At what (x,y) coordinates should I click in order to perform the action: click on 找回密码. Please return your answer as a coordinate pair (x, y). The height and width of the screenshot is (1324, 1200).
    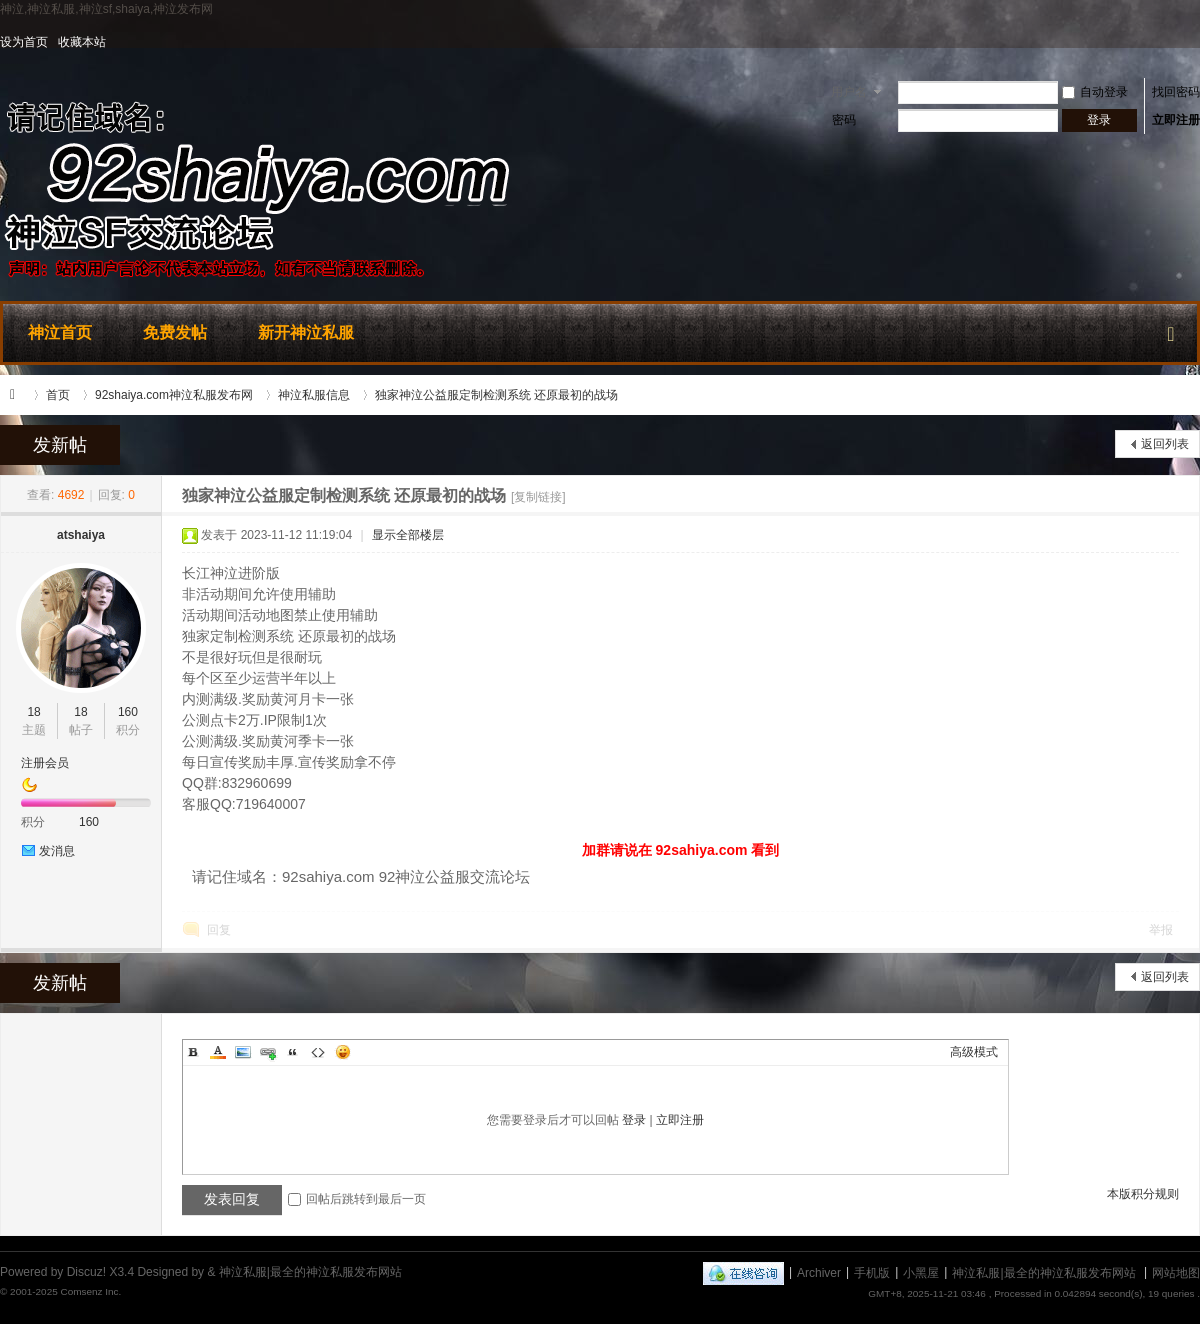
    Looking at the image, I should click on (1176, 92).